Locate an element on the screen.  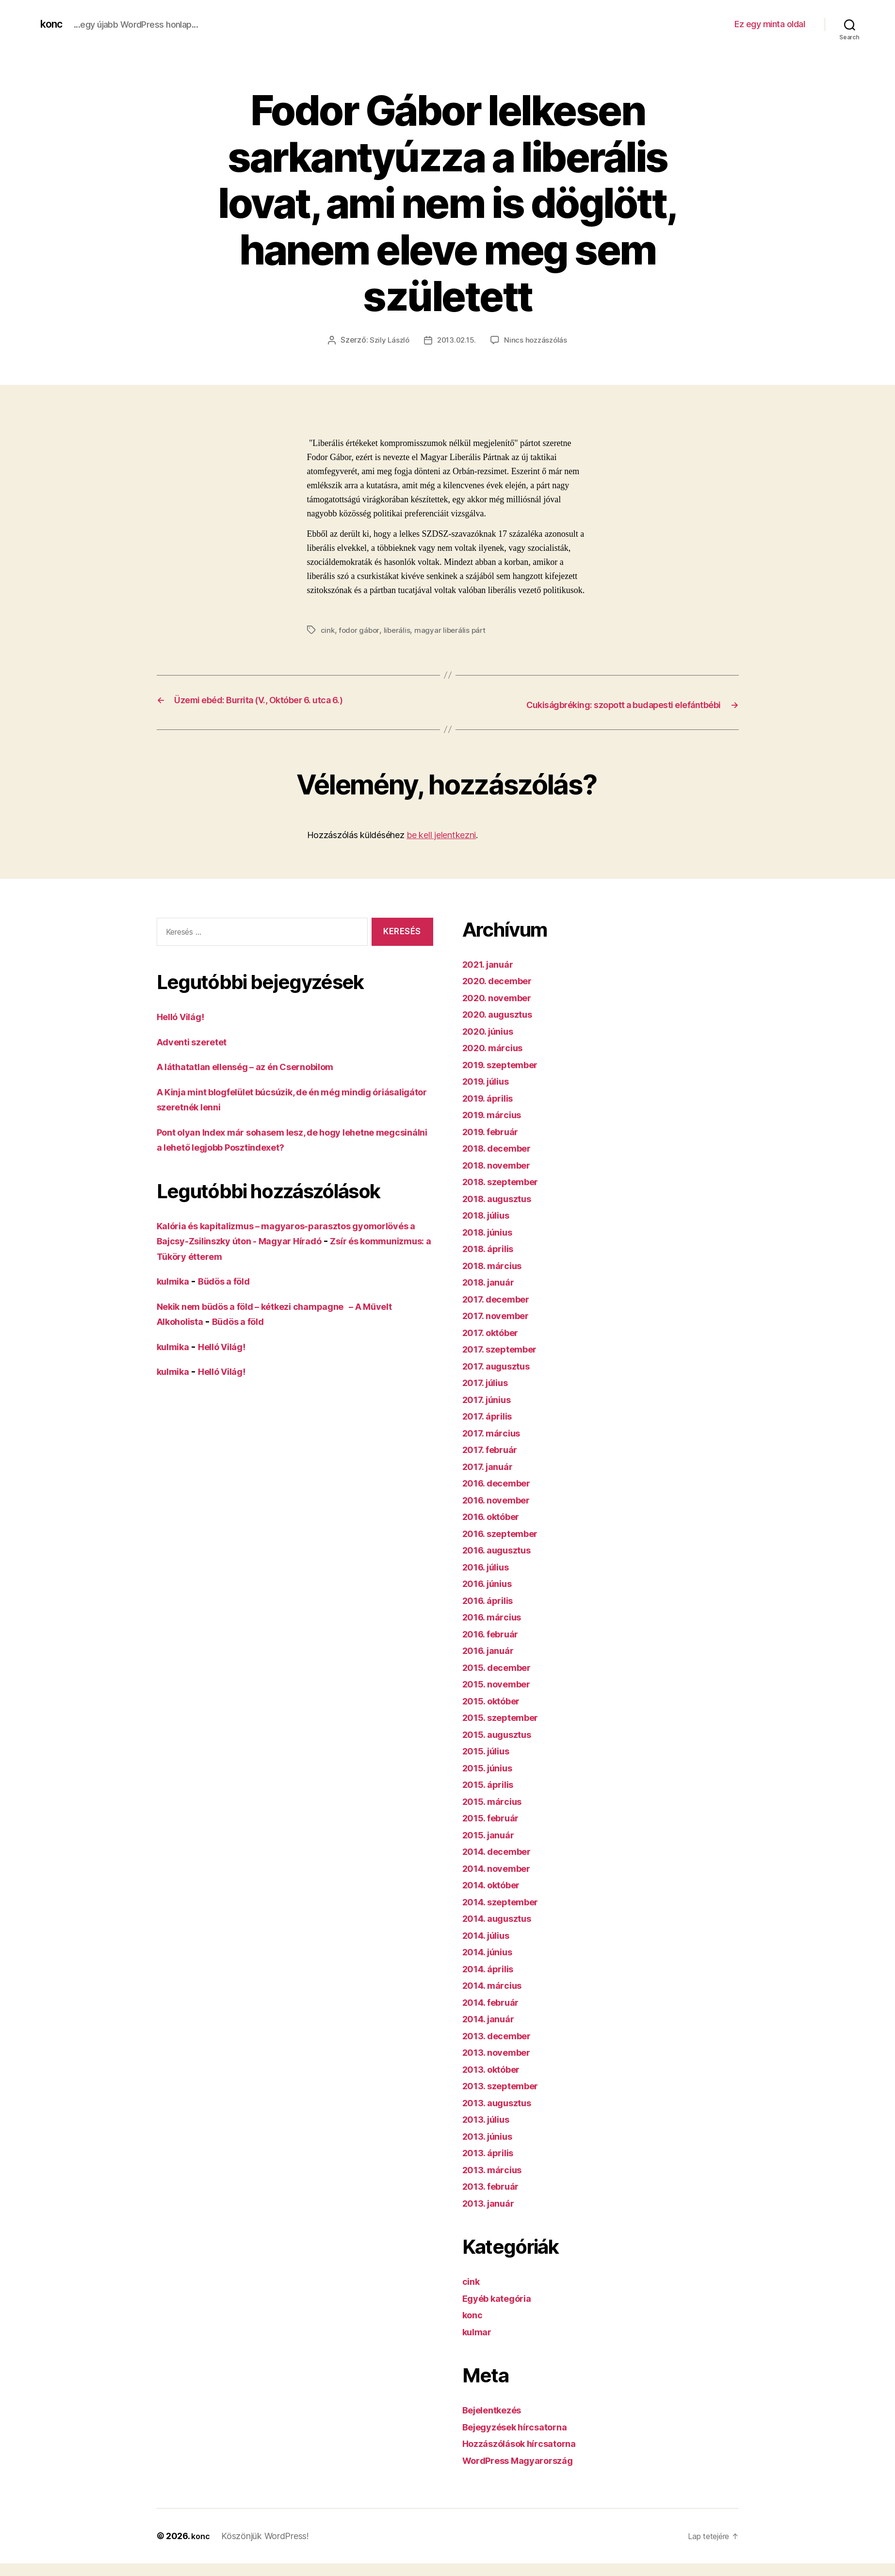
2013. június is located at coordinates (491, 2149).